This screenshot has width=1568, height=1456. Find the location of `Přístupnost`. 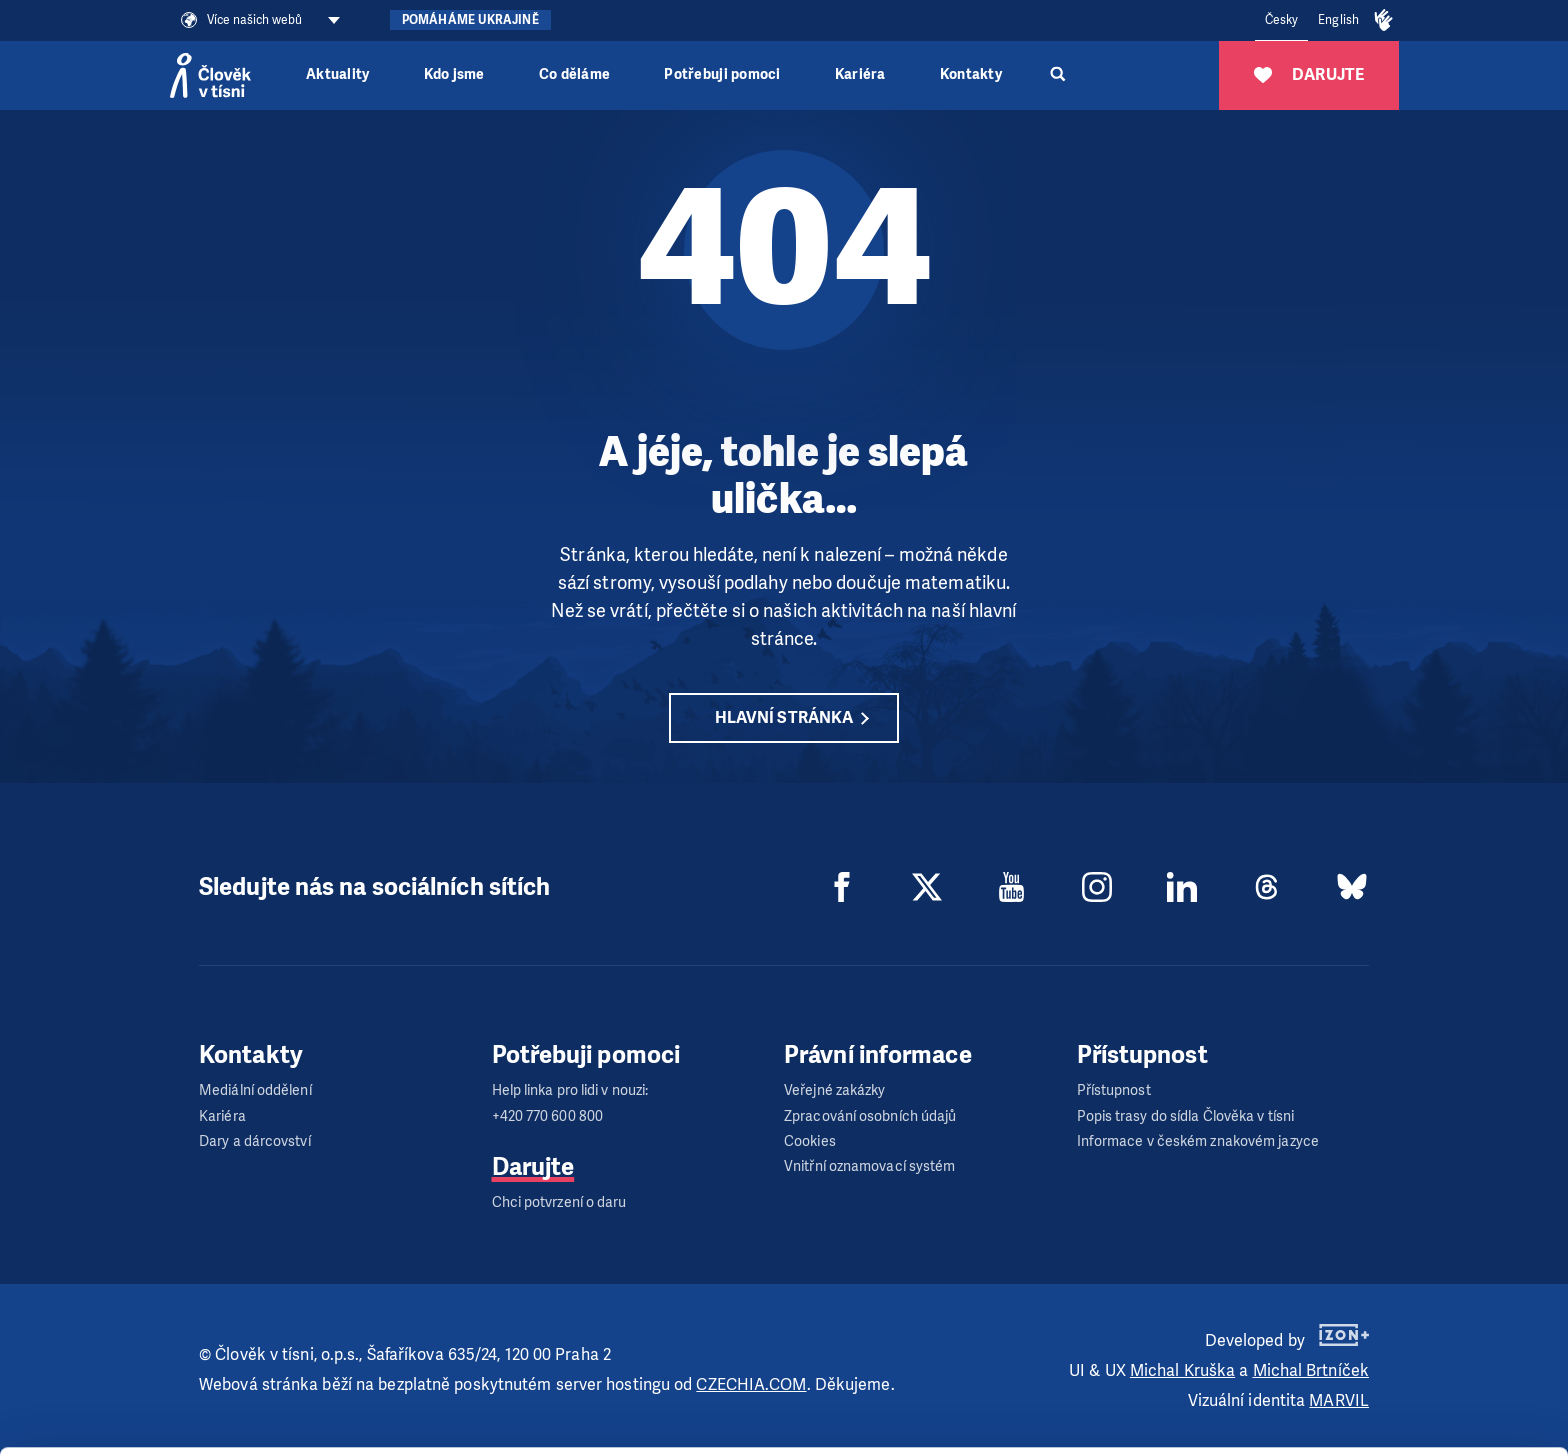

Přístupnost is located at coordinates (1114, 1090).